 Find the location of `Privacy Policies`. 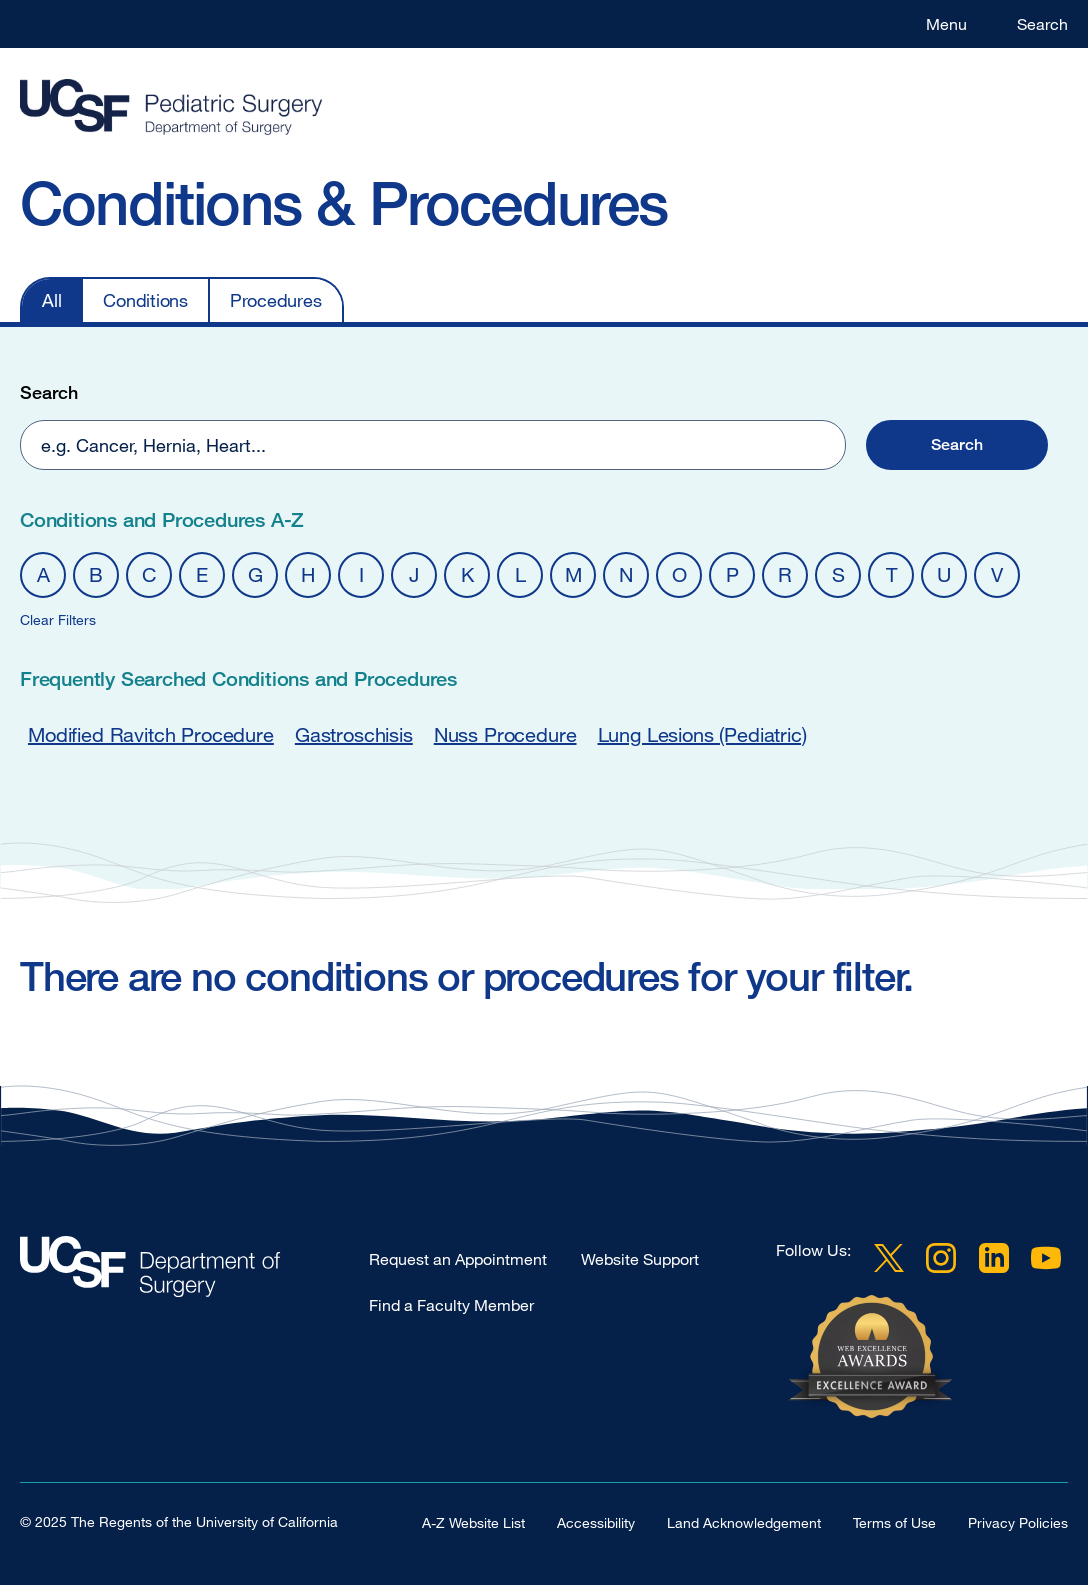

Privacy Policies is located at coordinates (1018, 1522).